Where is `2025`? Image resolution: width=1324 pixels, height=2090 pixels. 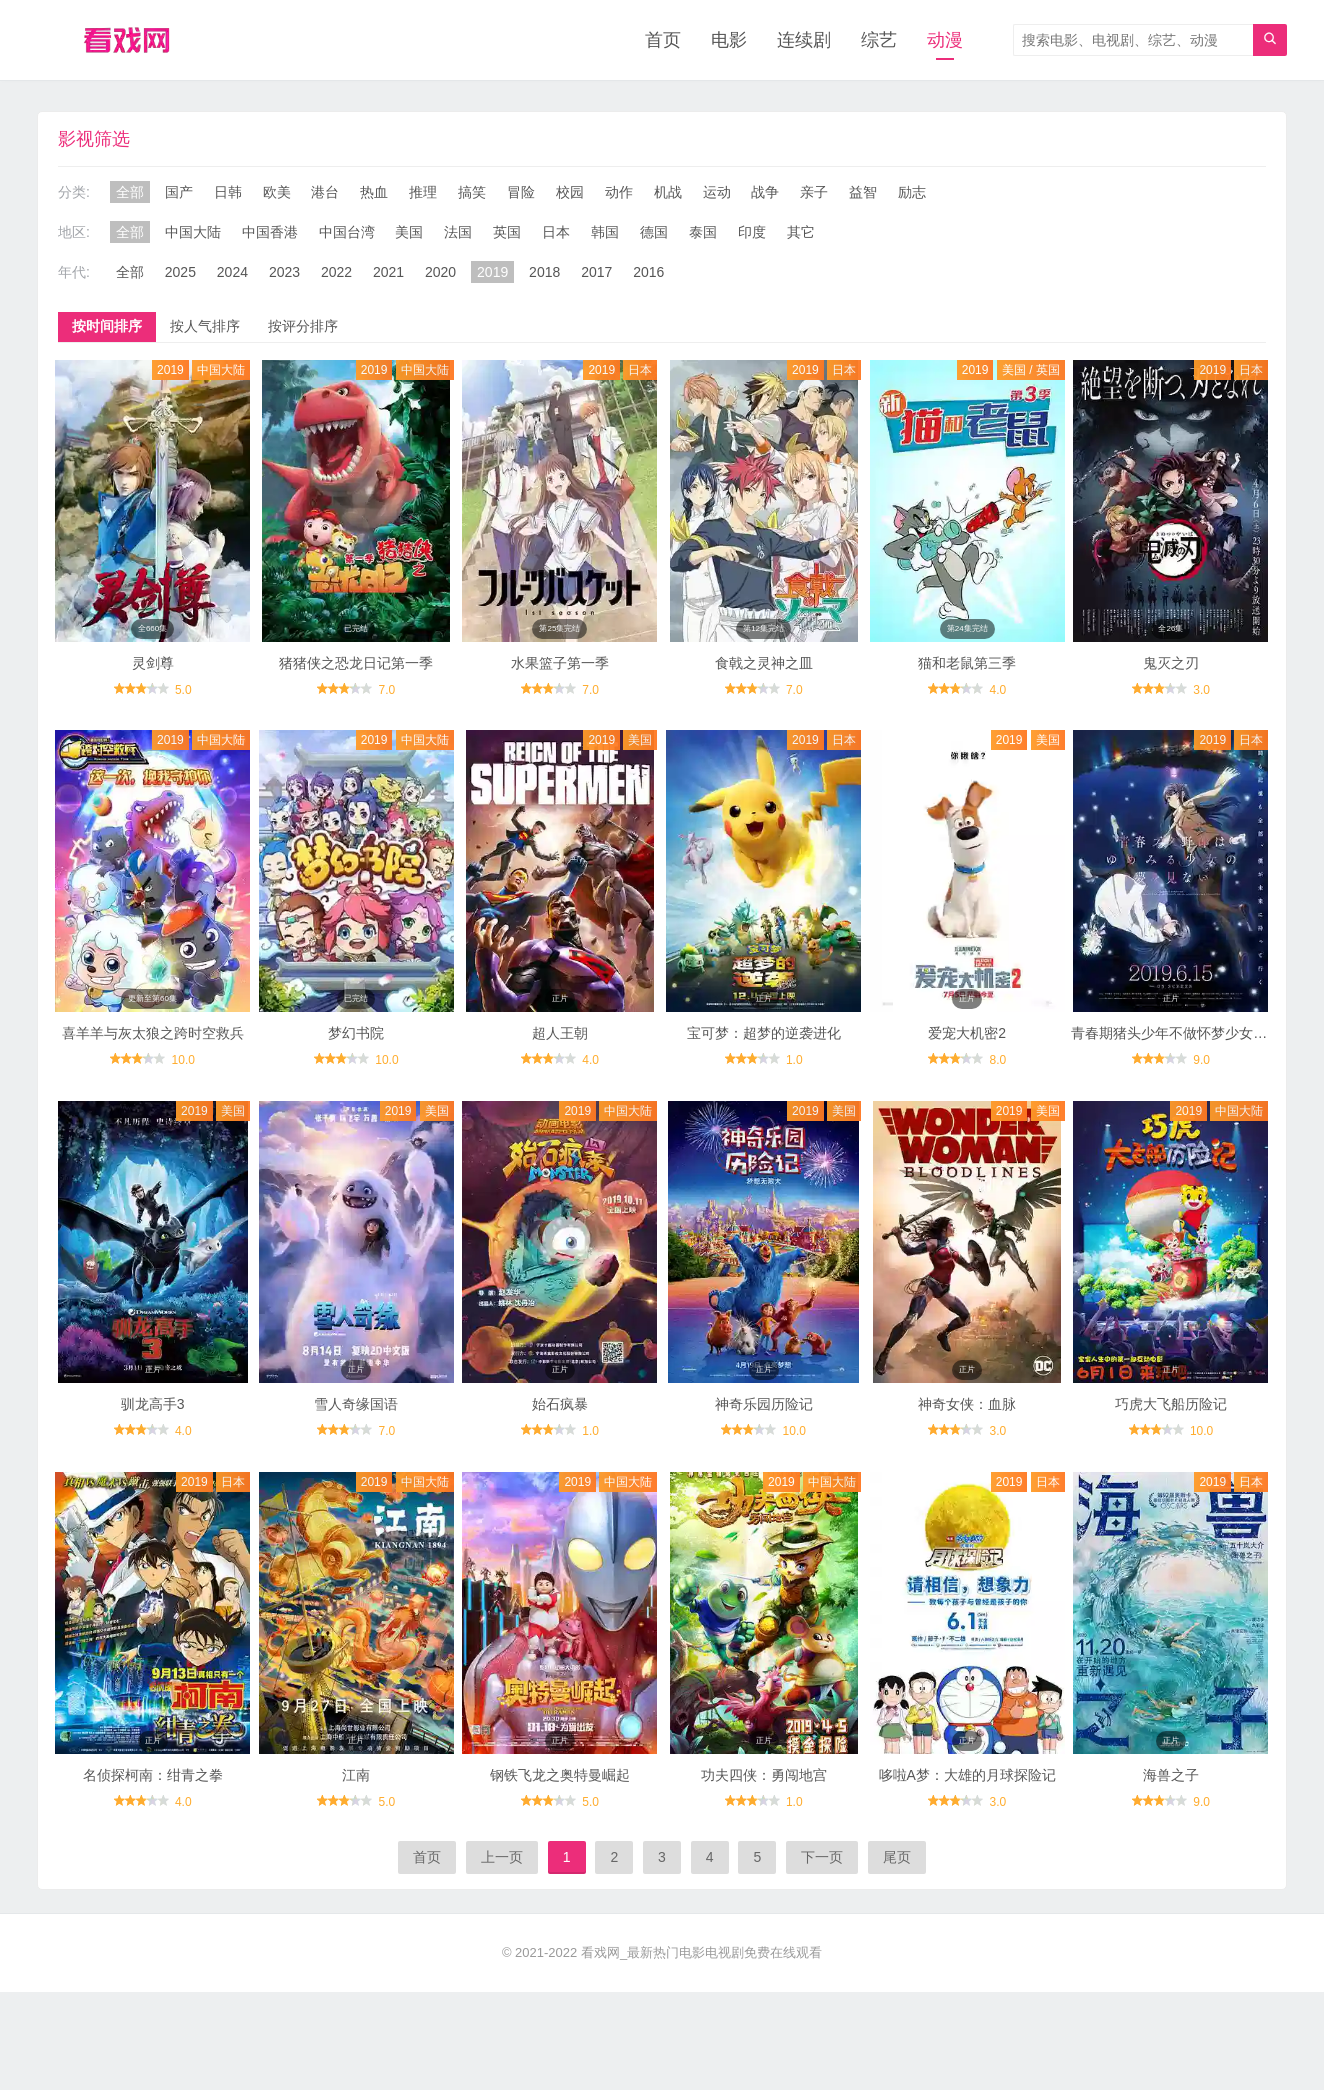 2025 is located at coordinates (180, 272).